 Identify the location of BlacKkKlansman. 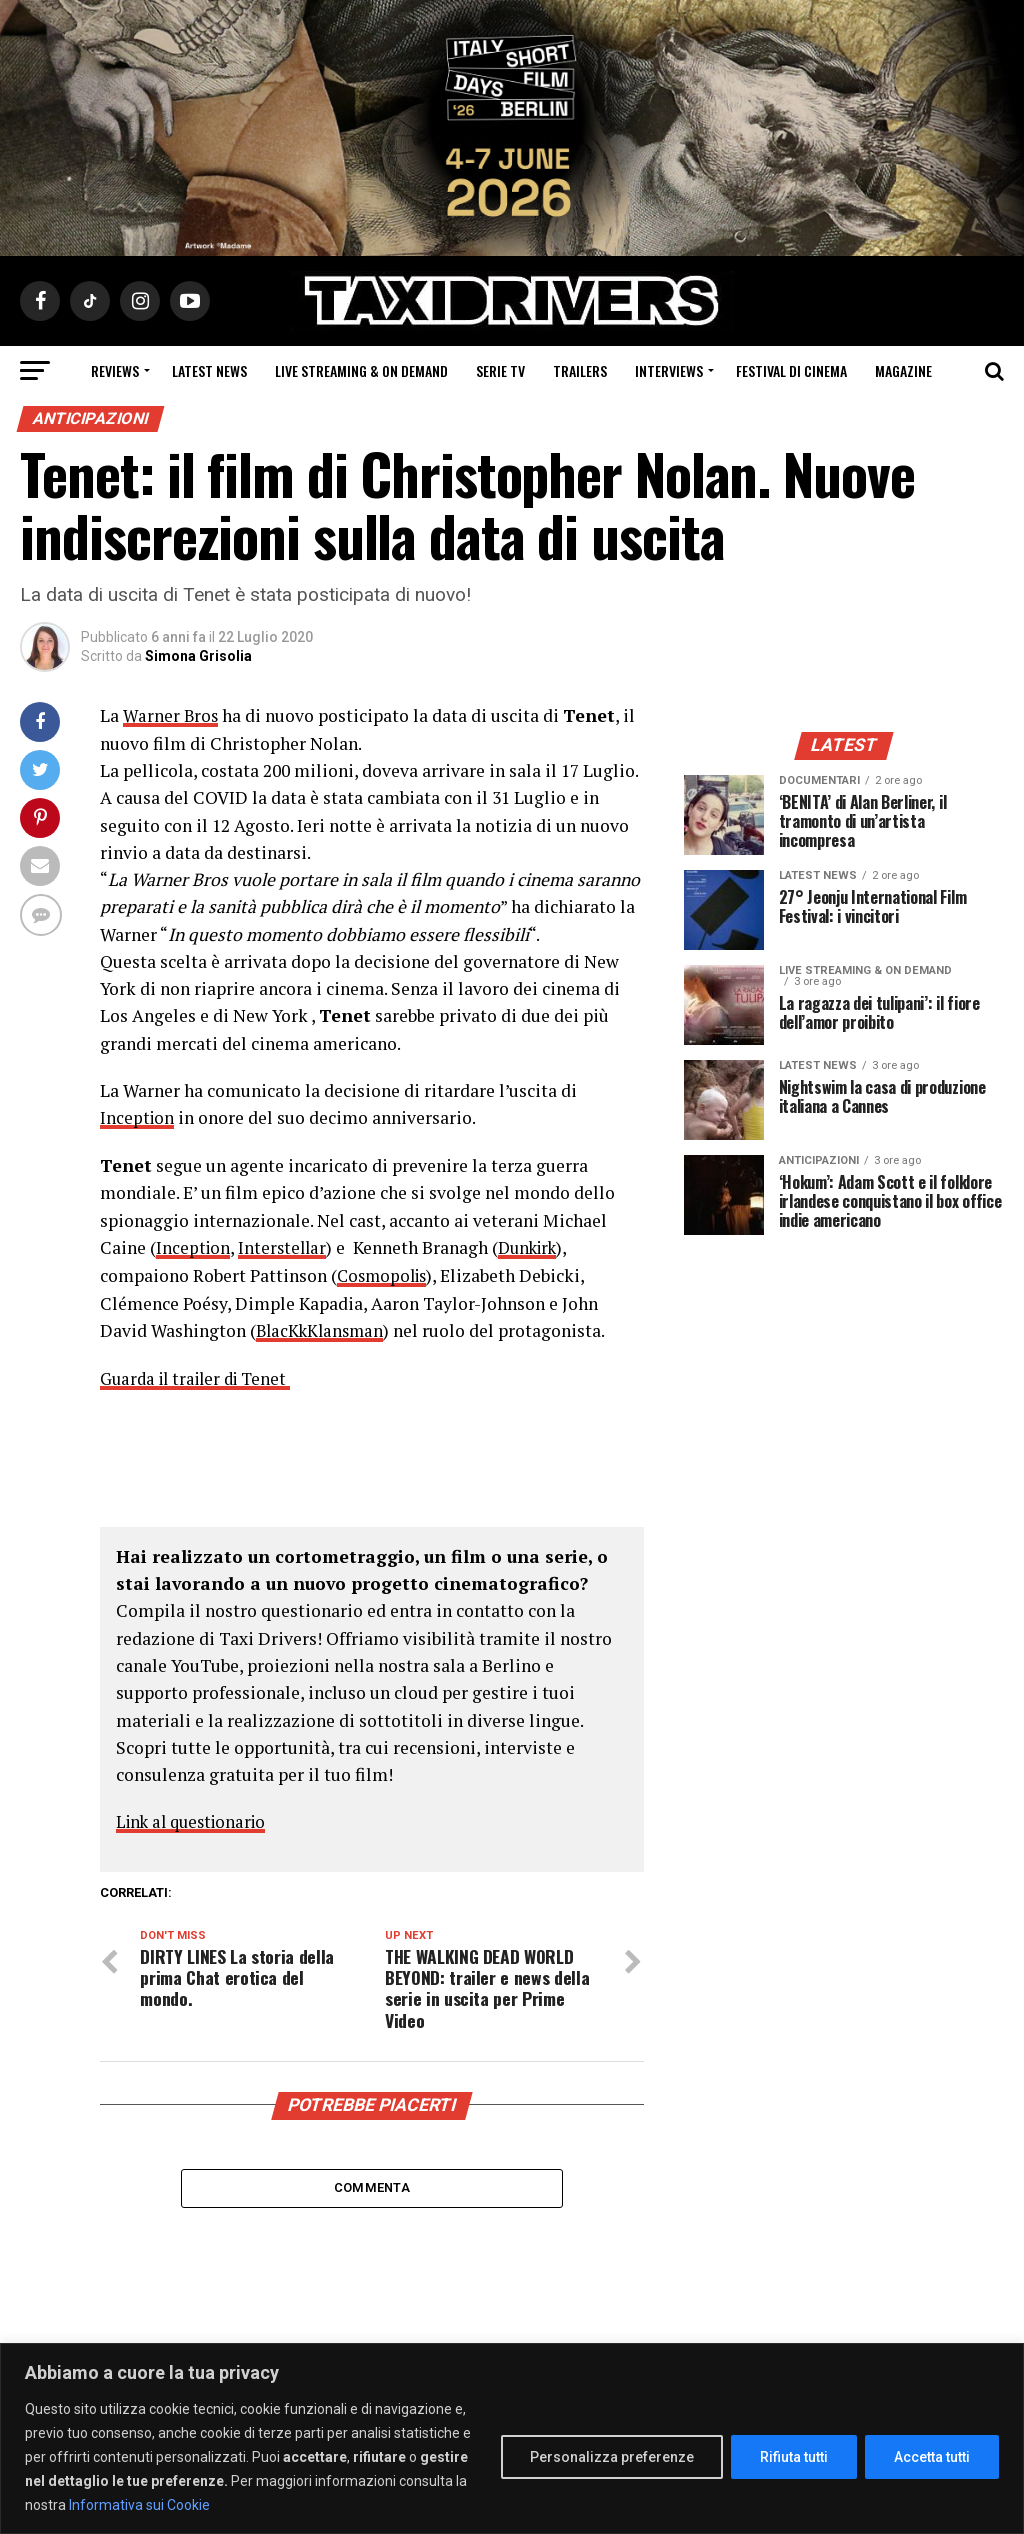
(323, 1328).